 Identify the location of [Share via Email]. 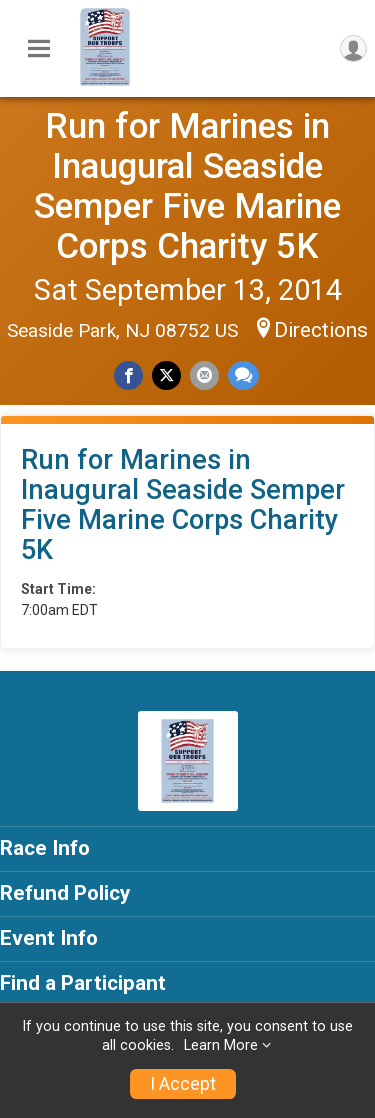
(204, 375).